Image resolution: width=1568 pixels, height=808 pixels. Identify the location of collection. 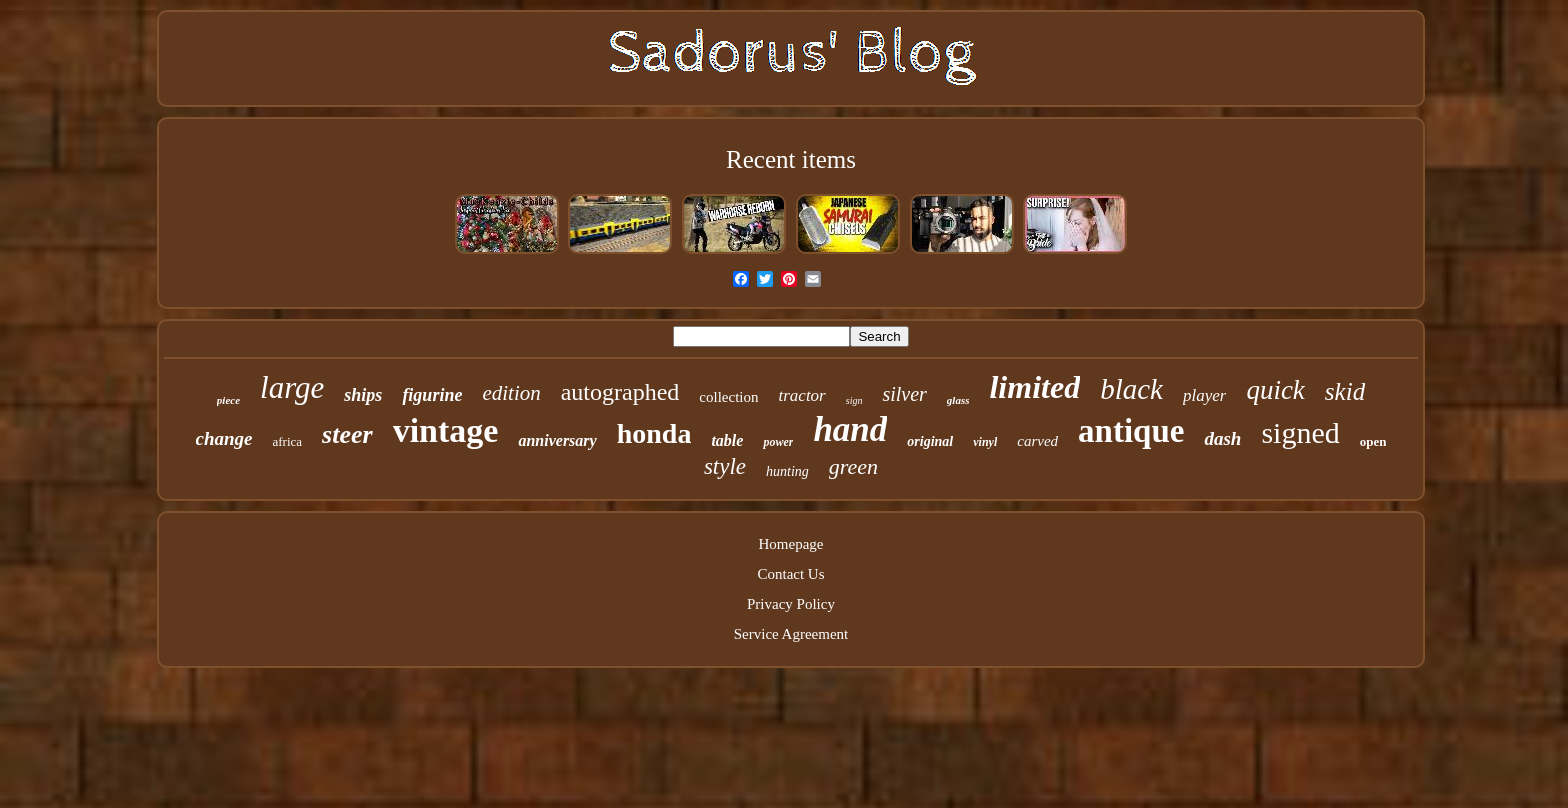
(728, 397).